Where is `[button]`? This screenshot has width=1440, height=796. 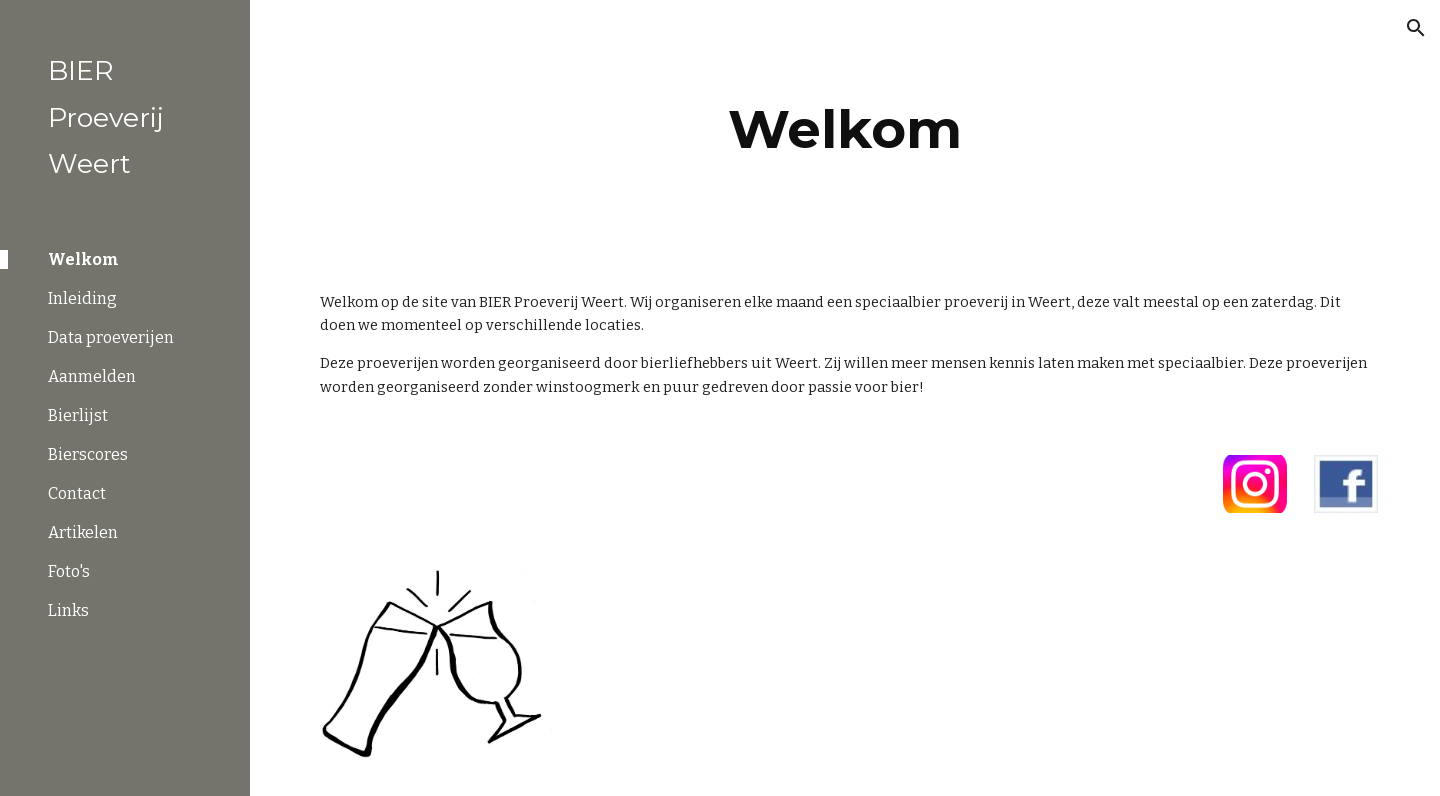
[button] is located at coordinates (1416, 28).